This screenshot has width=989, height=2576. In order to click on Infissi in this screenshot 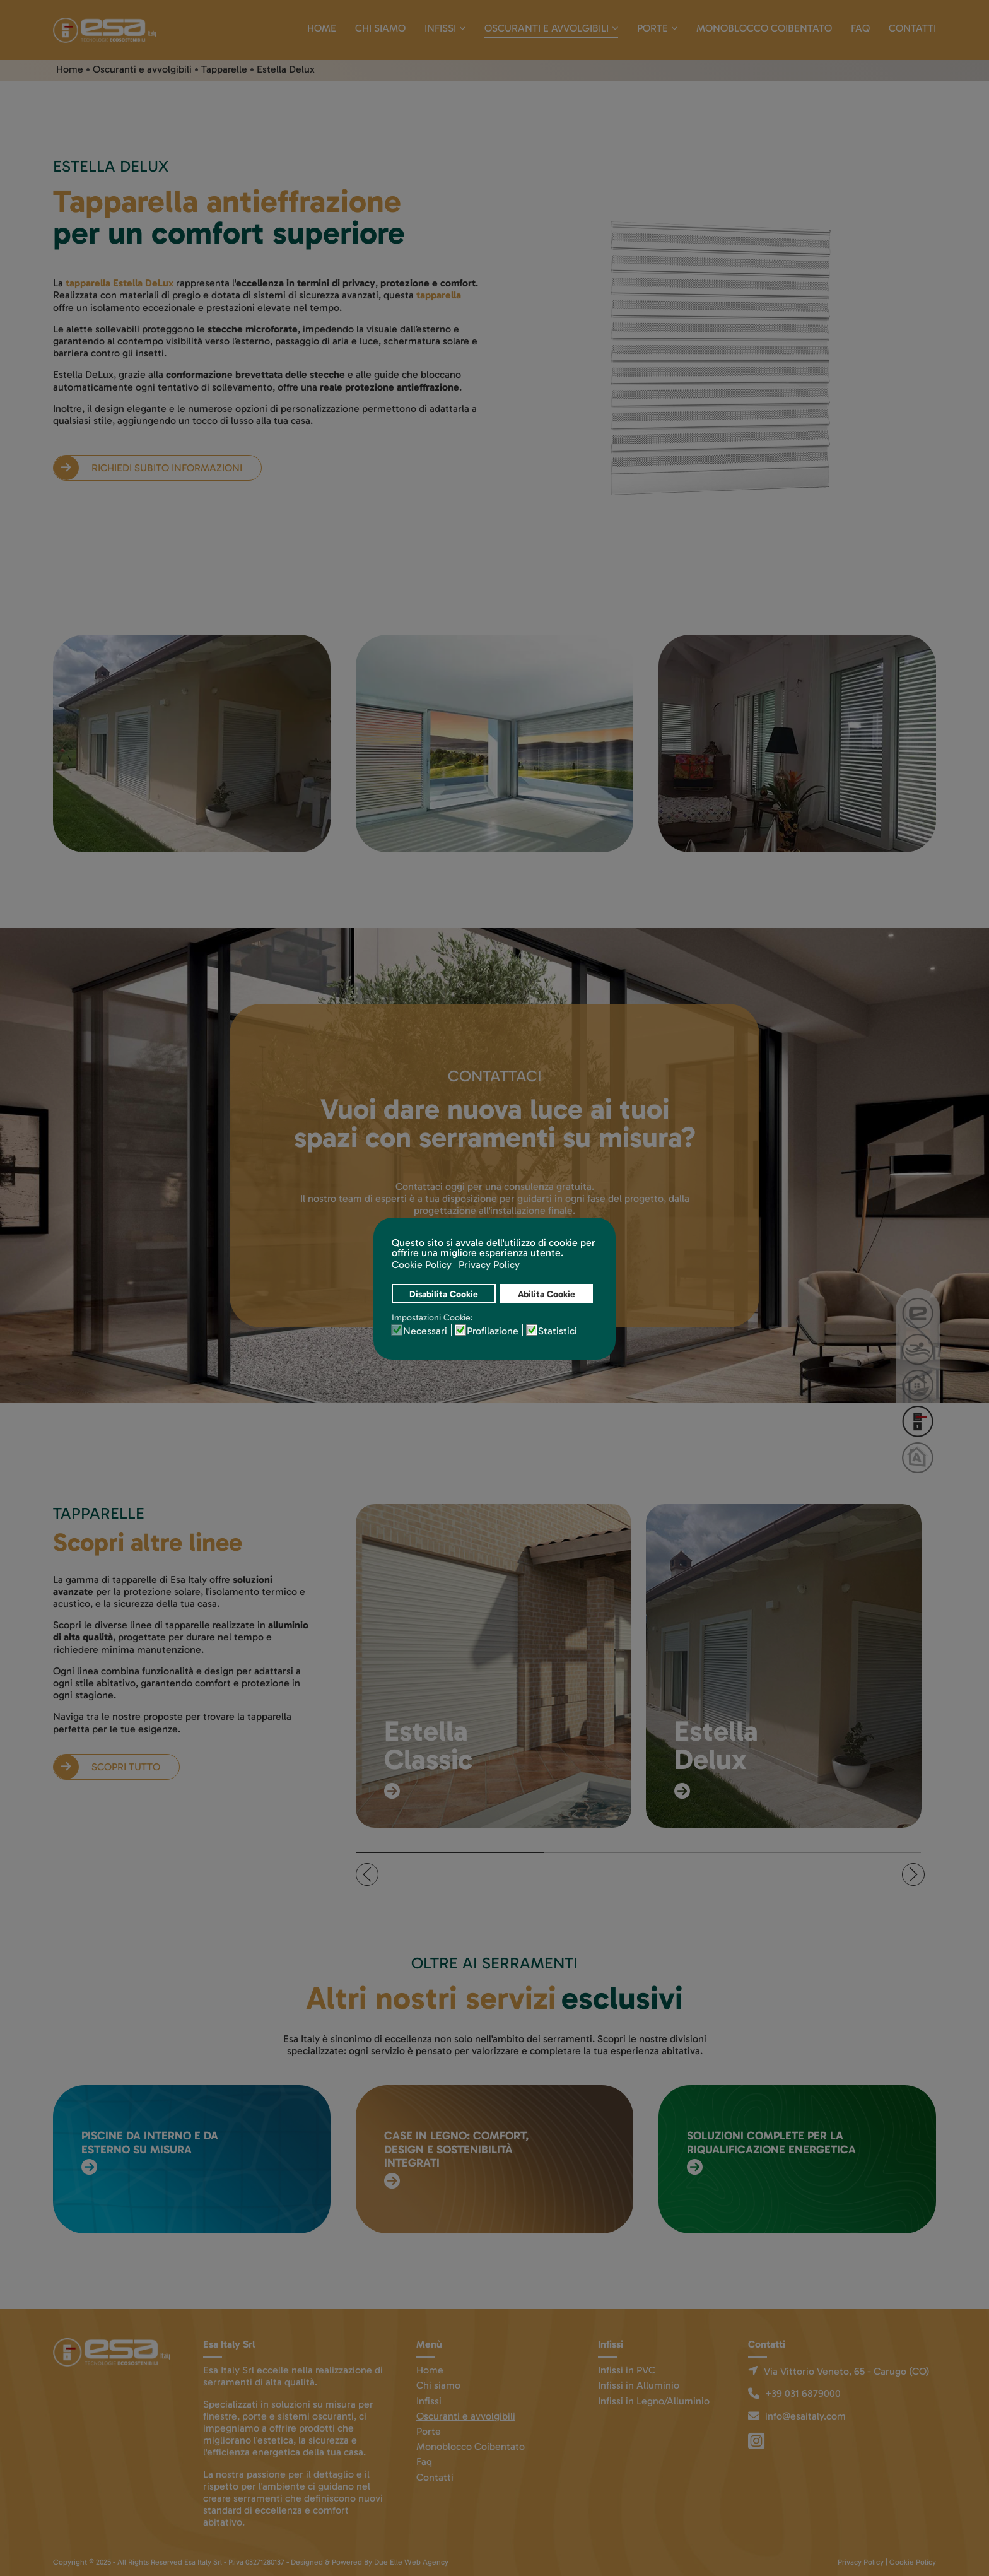, I will do `click(440, 28)`.